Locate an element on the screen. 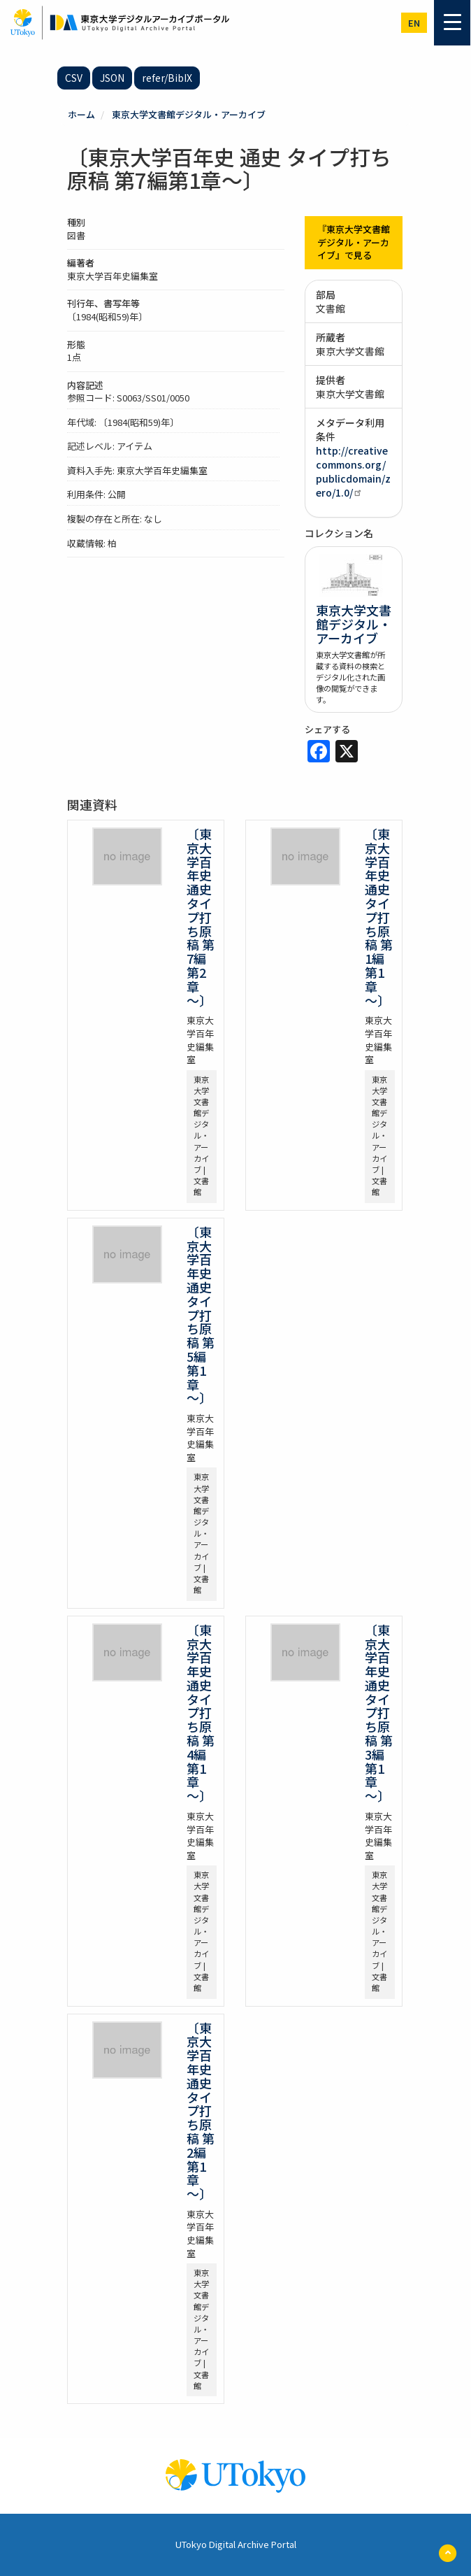 The width and height of the screenshot is (471, 2576). 〔東京大学百年史 通史 タイプ打ち原稿 第3編第1章～〕 is located at coordinates (379, 1713).